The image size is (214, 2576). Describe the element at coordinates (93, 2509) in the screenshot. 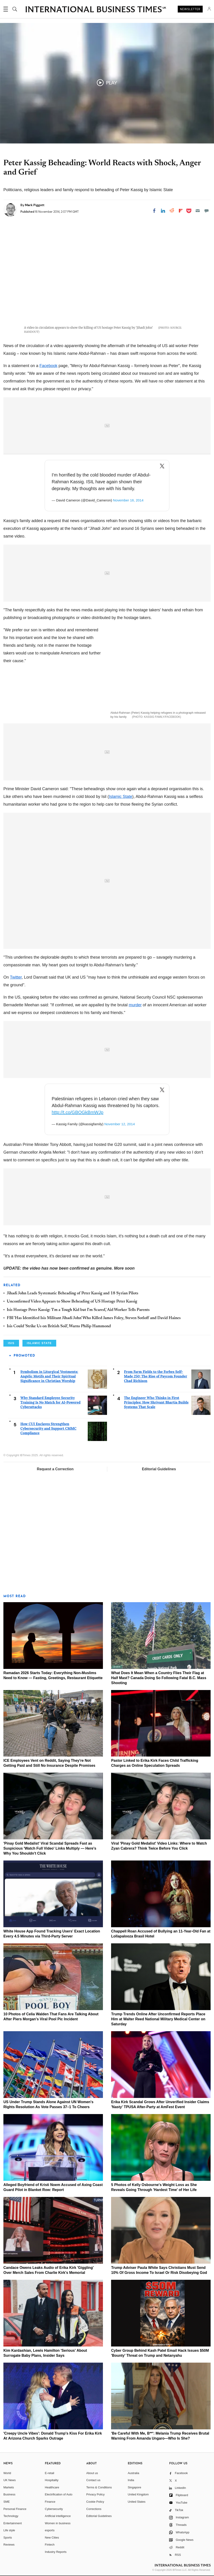

I see `Corrections` at that location.